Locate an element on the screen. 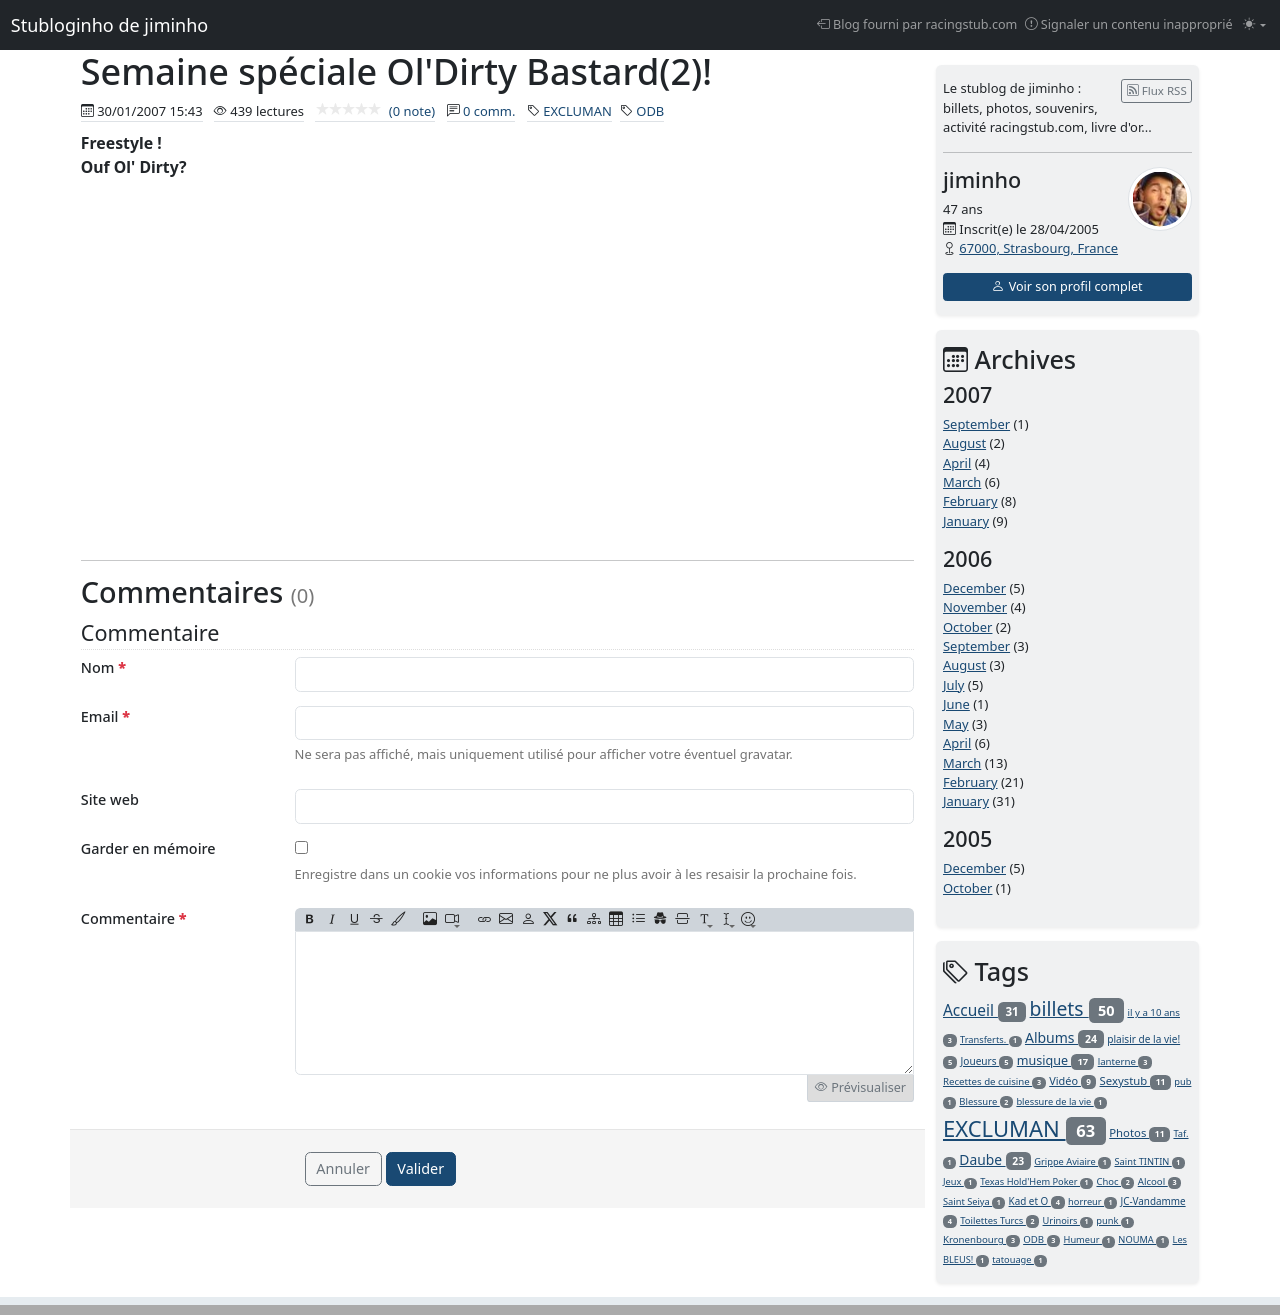 The image size is (1280, 1315). Choc is located at coordinates (1115, 1181).